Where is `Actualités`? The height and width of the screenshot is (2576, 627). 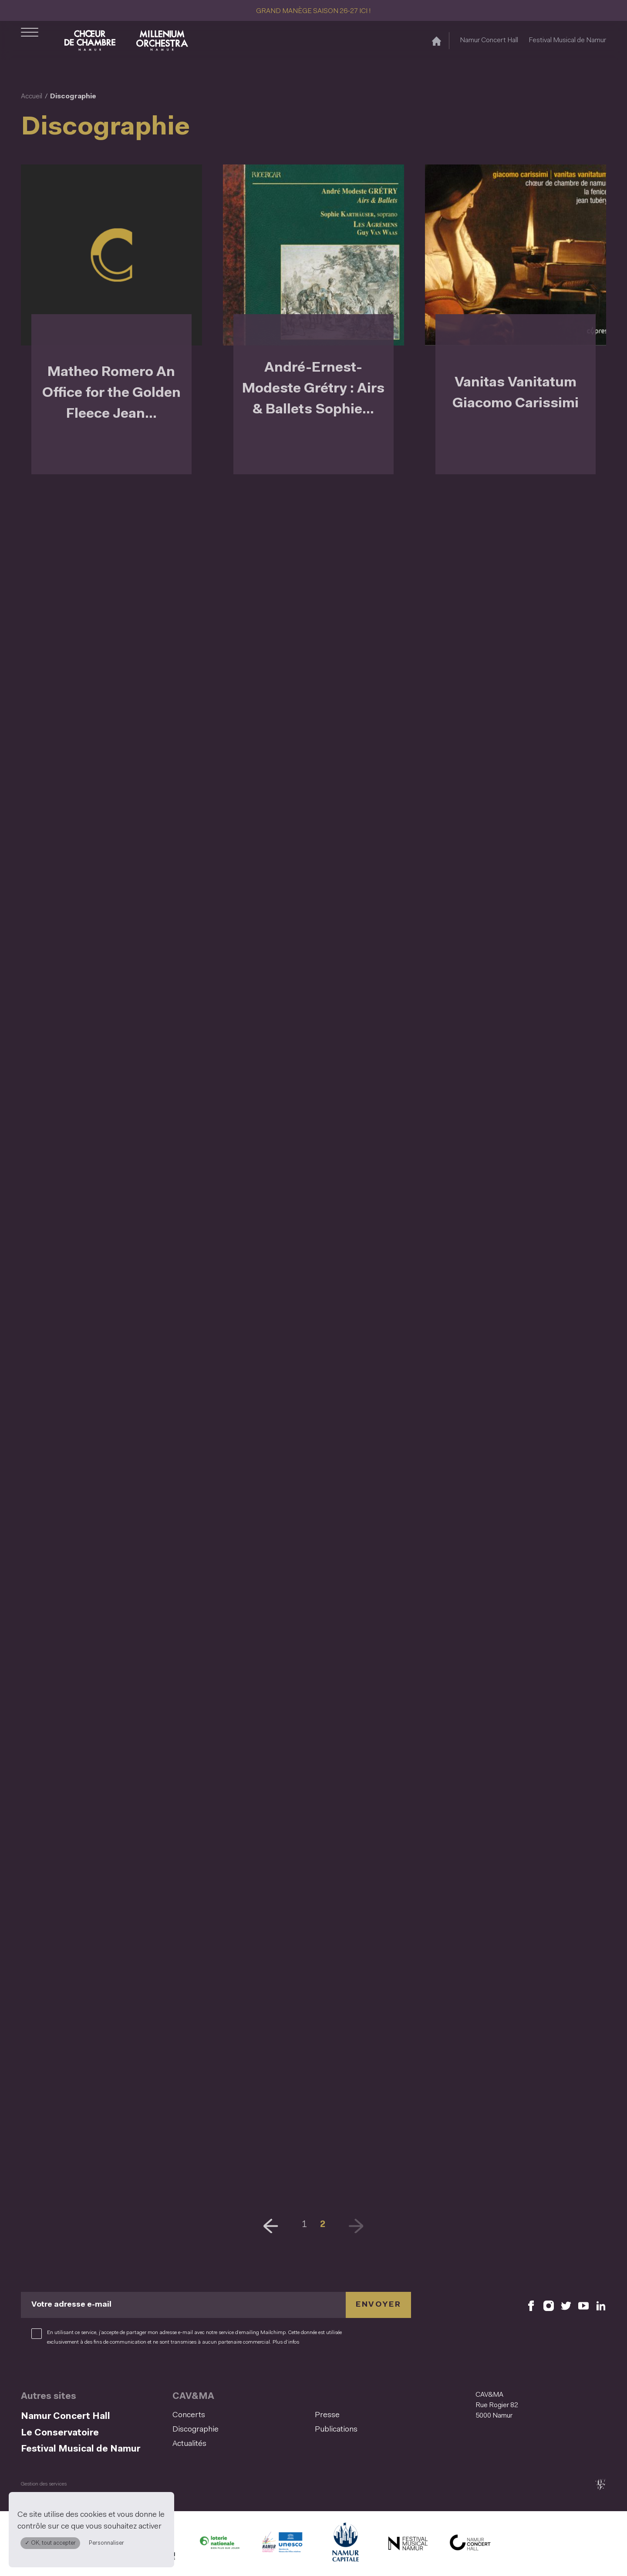
Actualités is located at coordinates (189, 2444).